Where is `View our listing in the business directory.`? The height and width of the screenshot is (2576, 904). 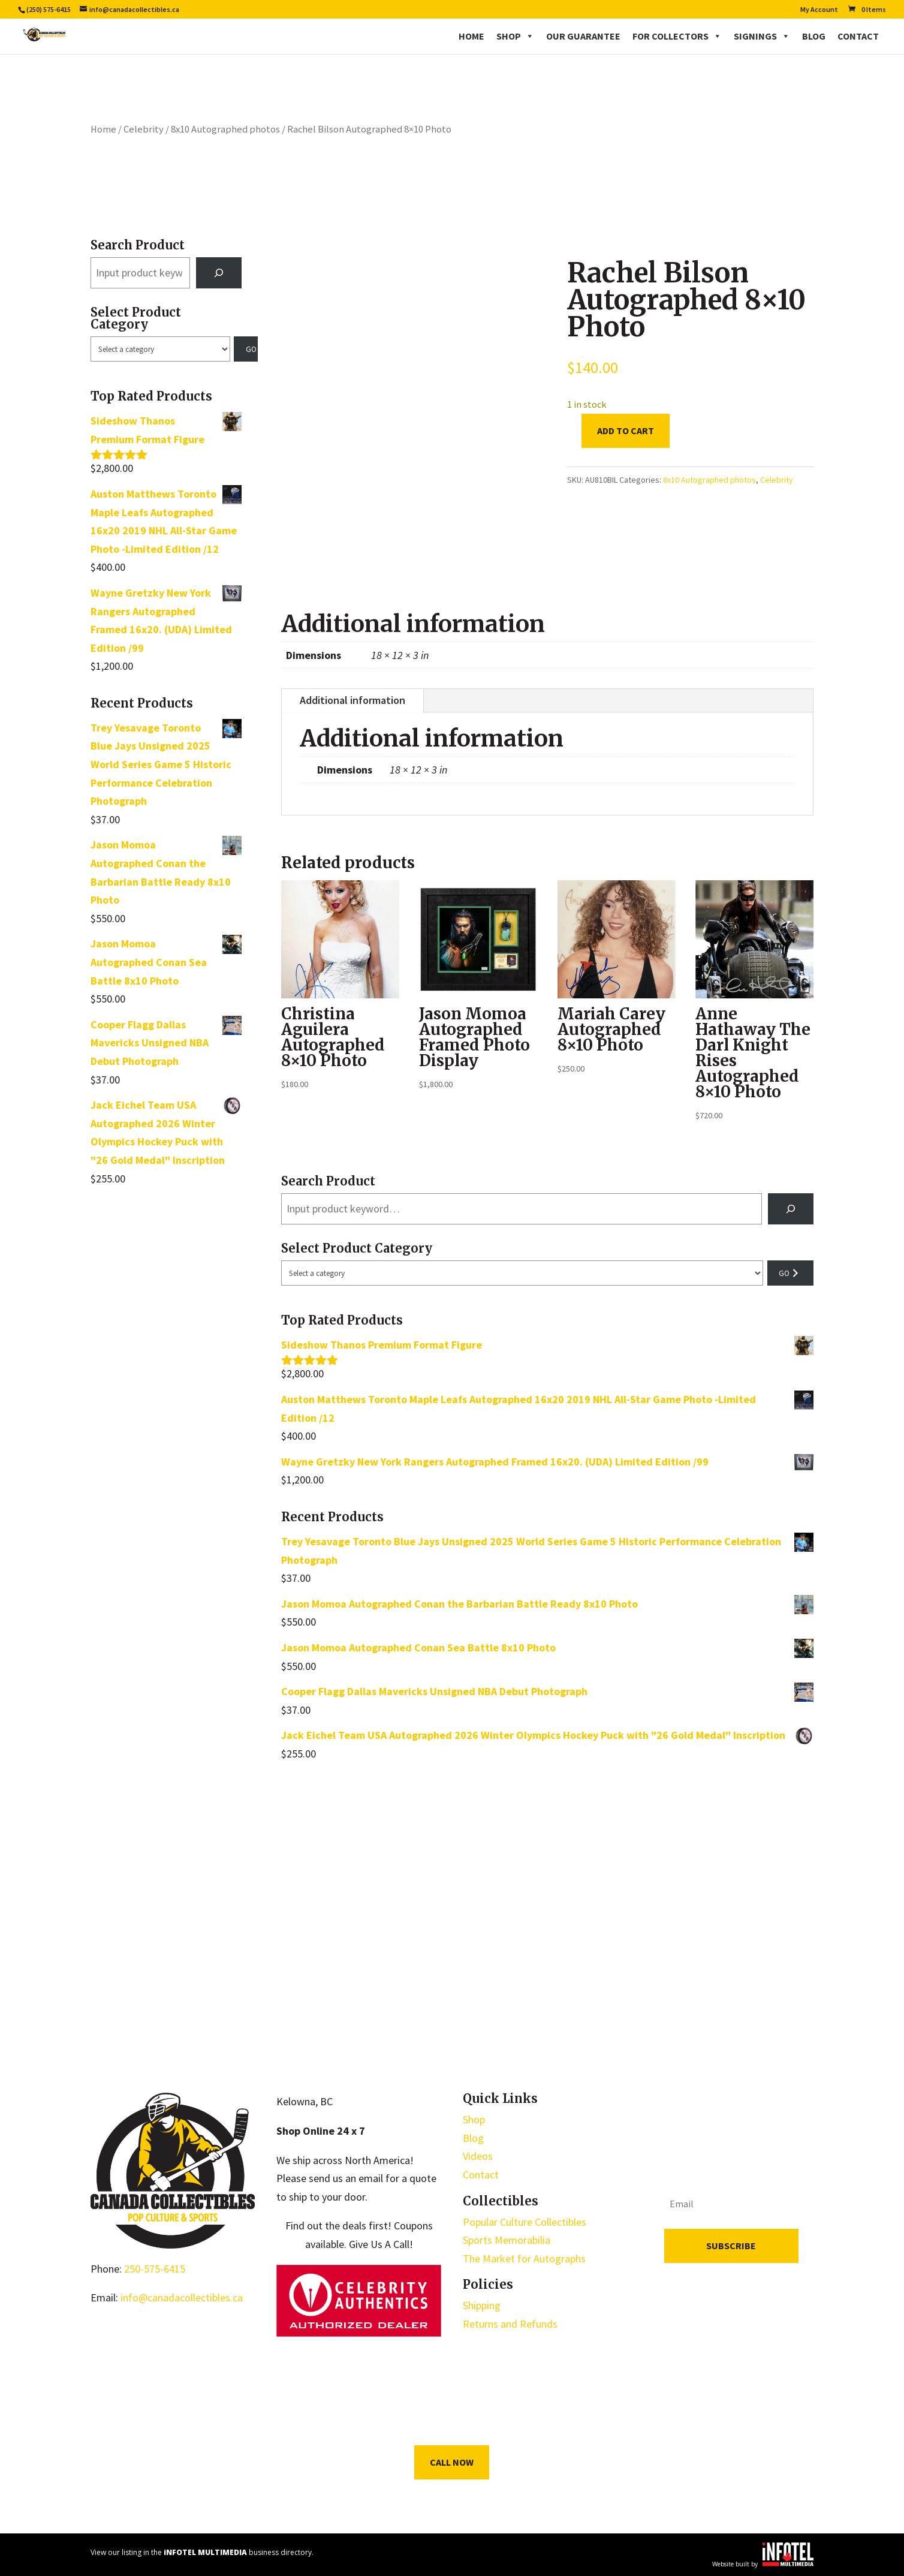 View our listing in the business directory. is located at coordinates (202, 2552).